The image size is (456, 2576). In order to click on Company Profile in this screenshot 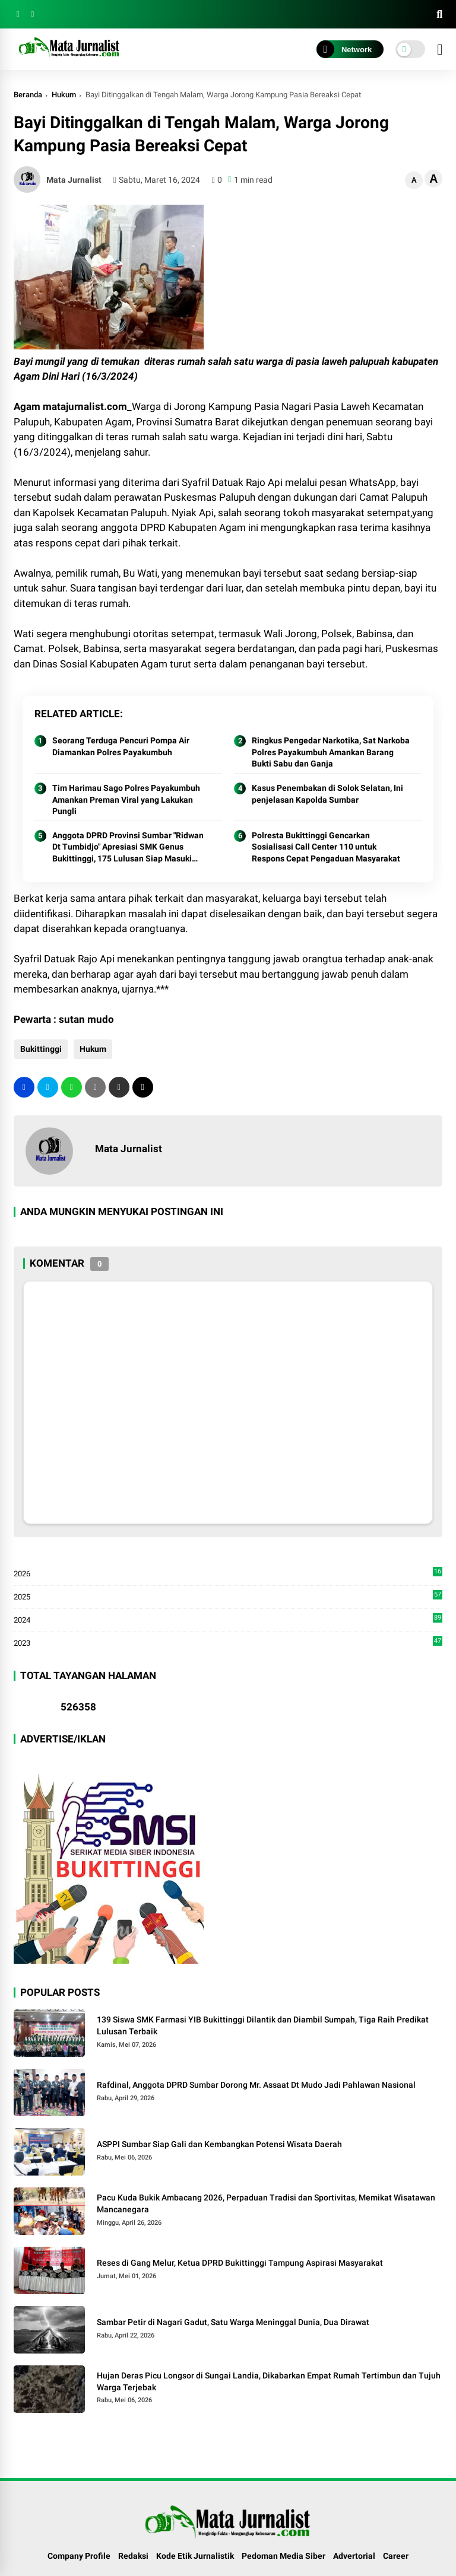, I will do `click(79, 2556)`.